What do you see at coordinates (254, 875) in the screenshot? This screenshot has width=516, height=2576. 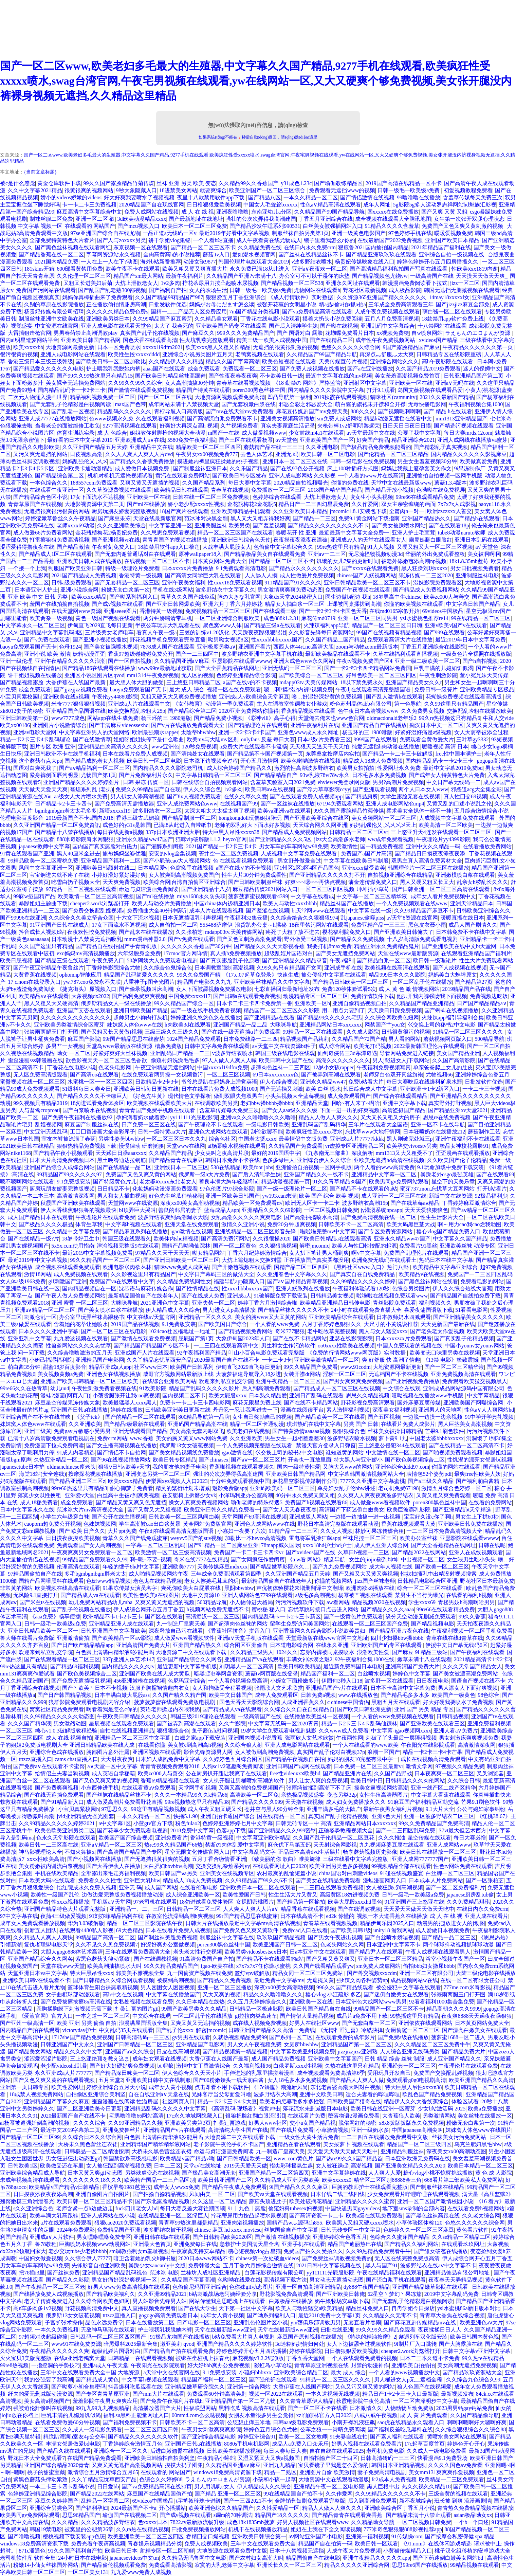 I see `性生大片30分钟免费观看性` at bounding box center [254, 875].